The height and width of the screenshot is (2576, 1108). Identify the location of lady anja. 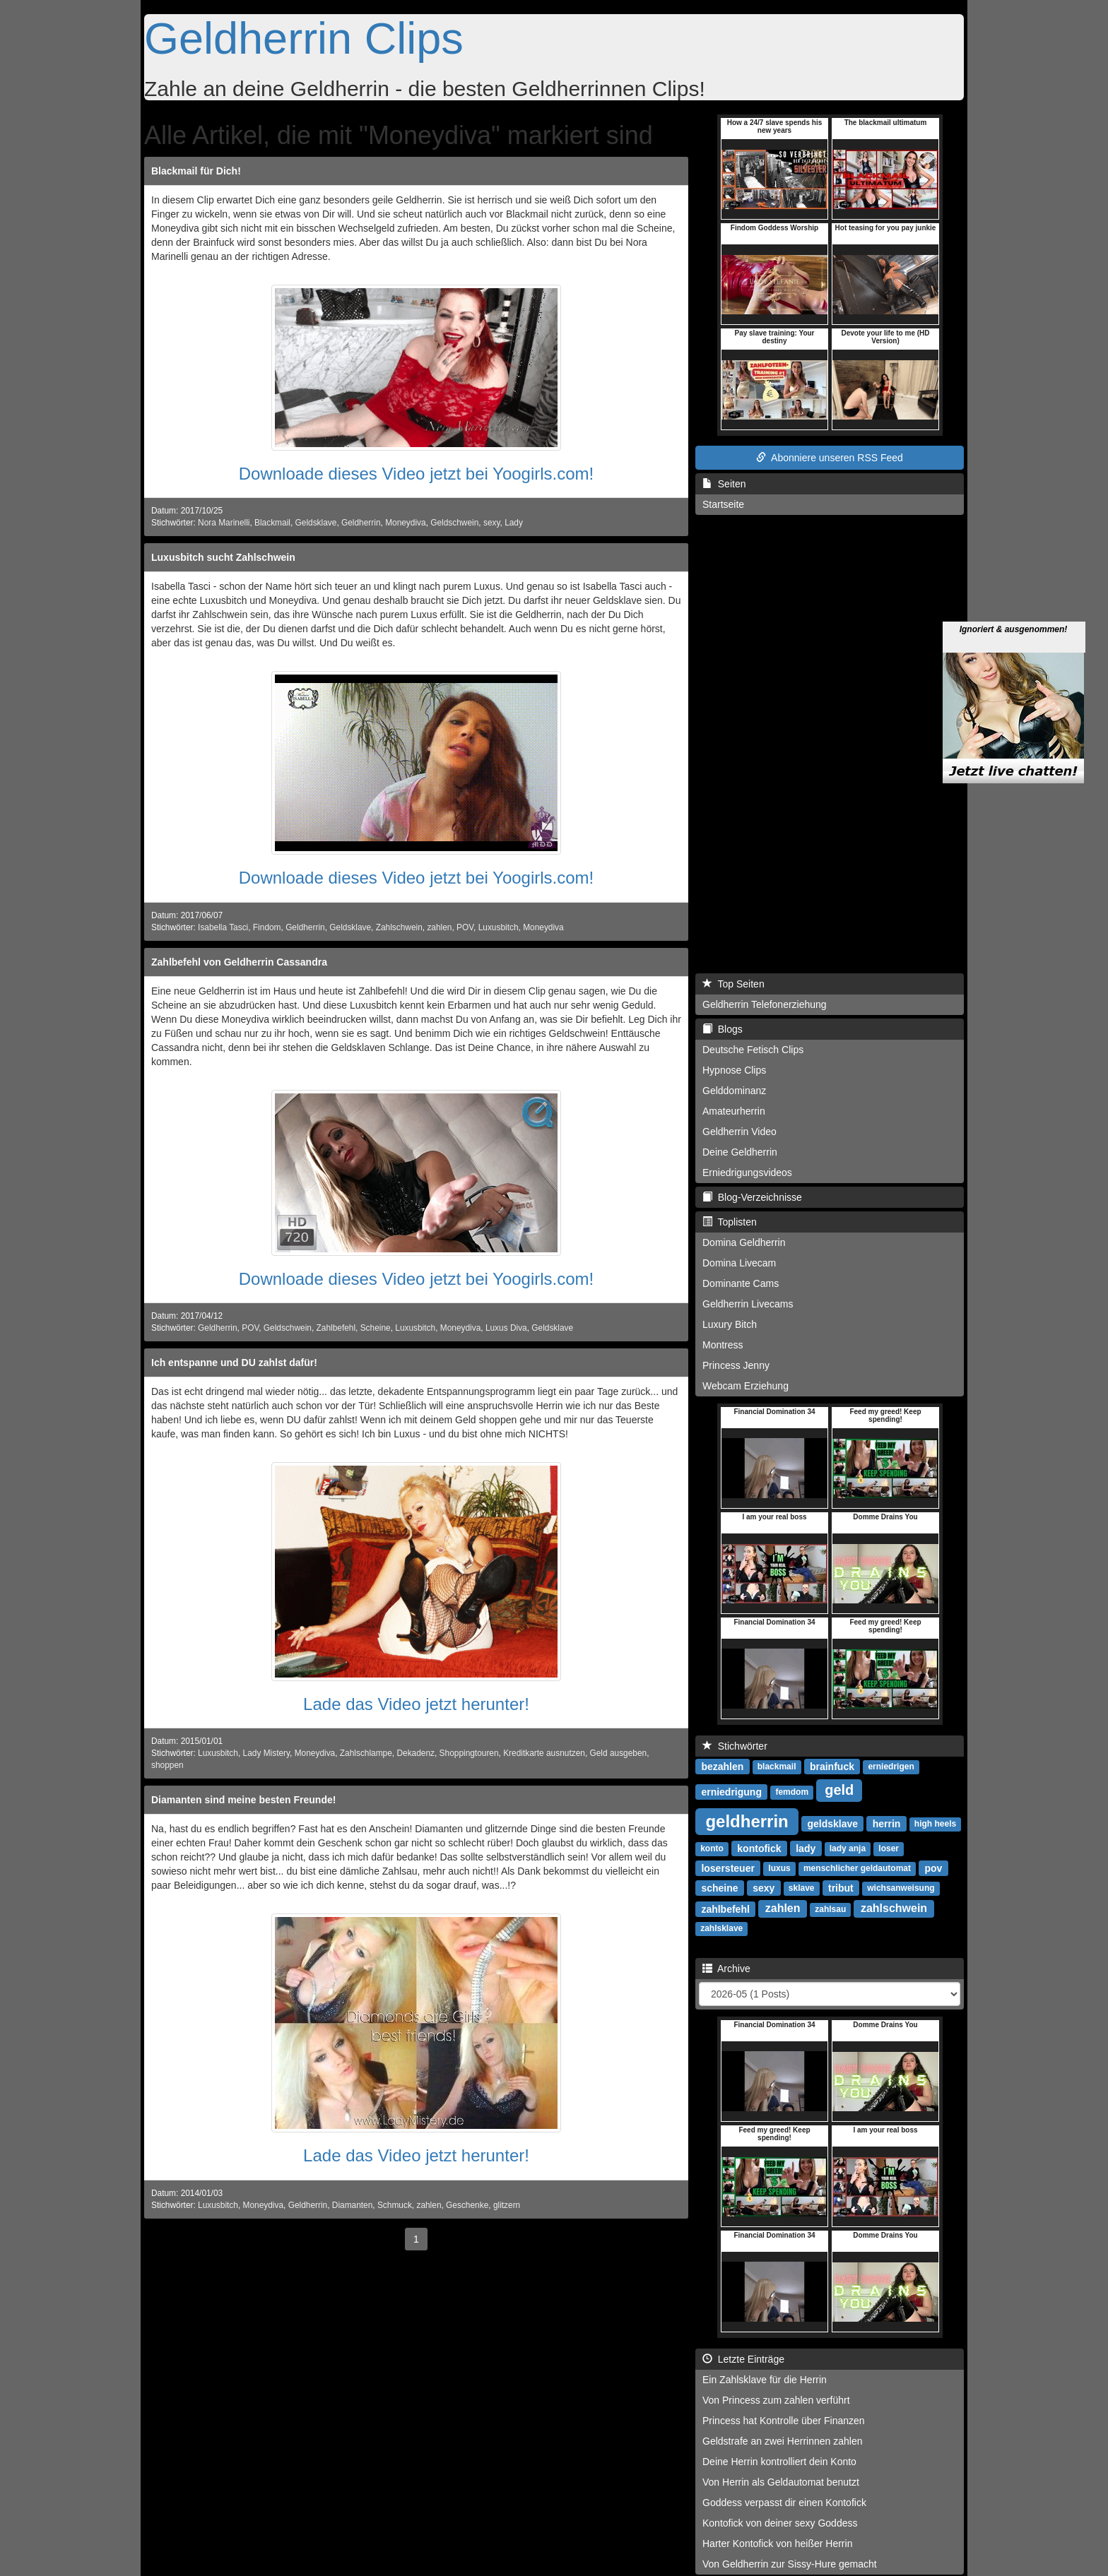
(848, 1848).